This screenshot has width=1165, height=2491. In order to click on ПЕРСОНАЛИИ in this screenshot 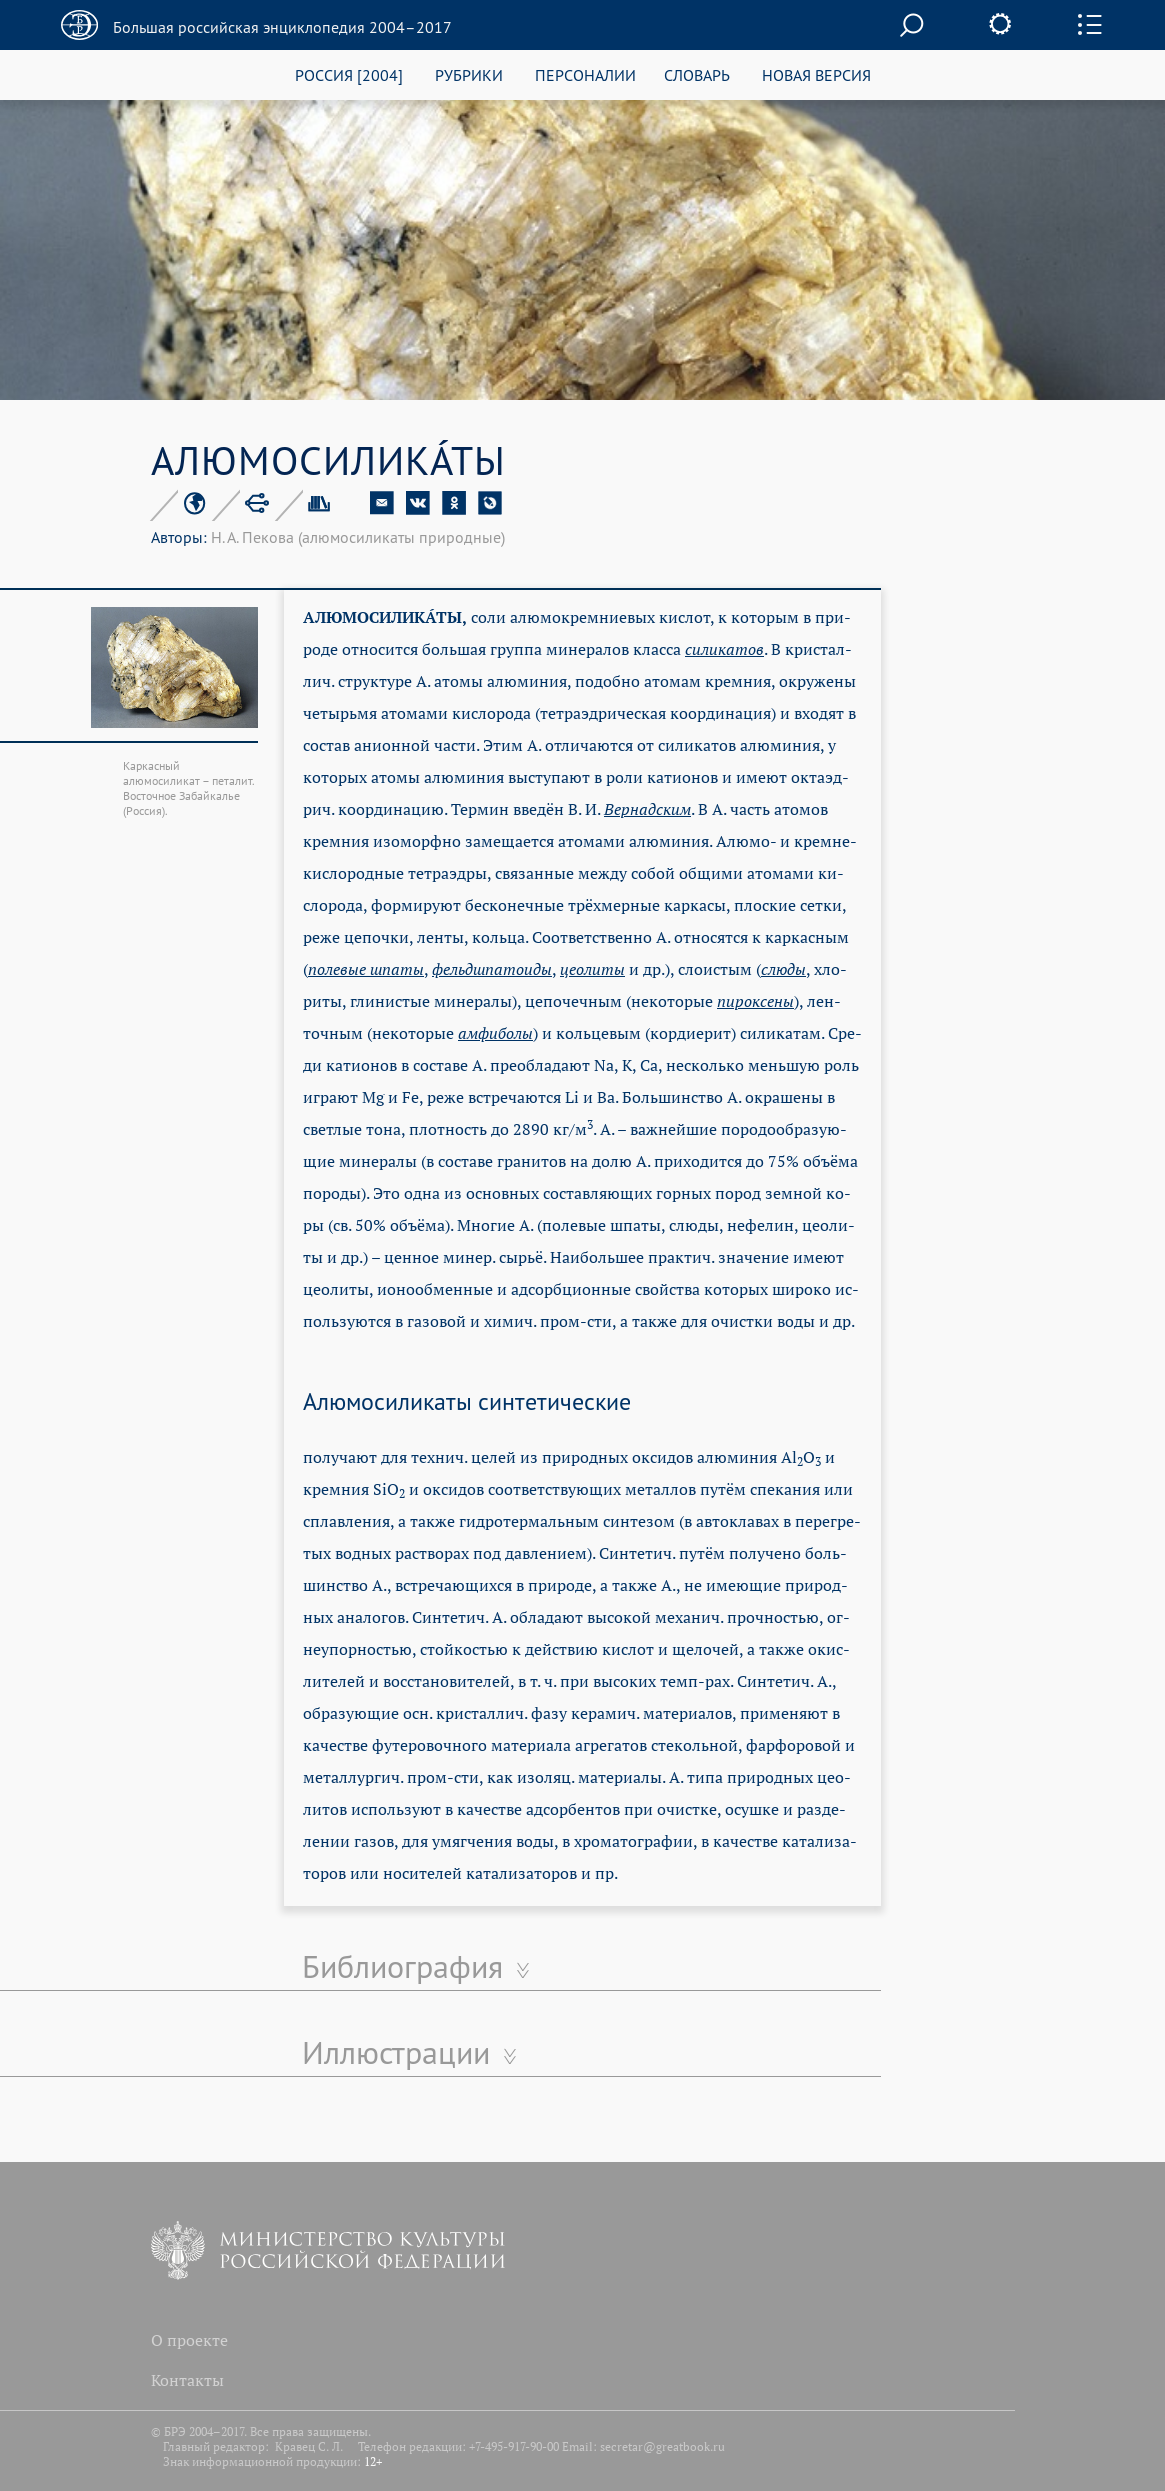, I will do `click(585, 74)`.